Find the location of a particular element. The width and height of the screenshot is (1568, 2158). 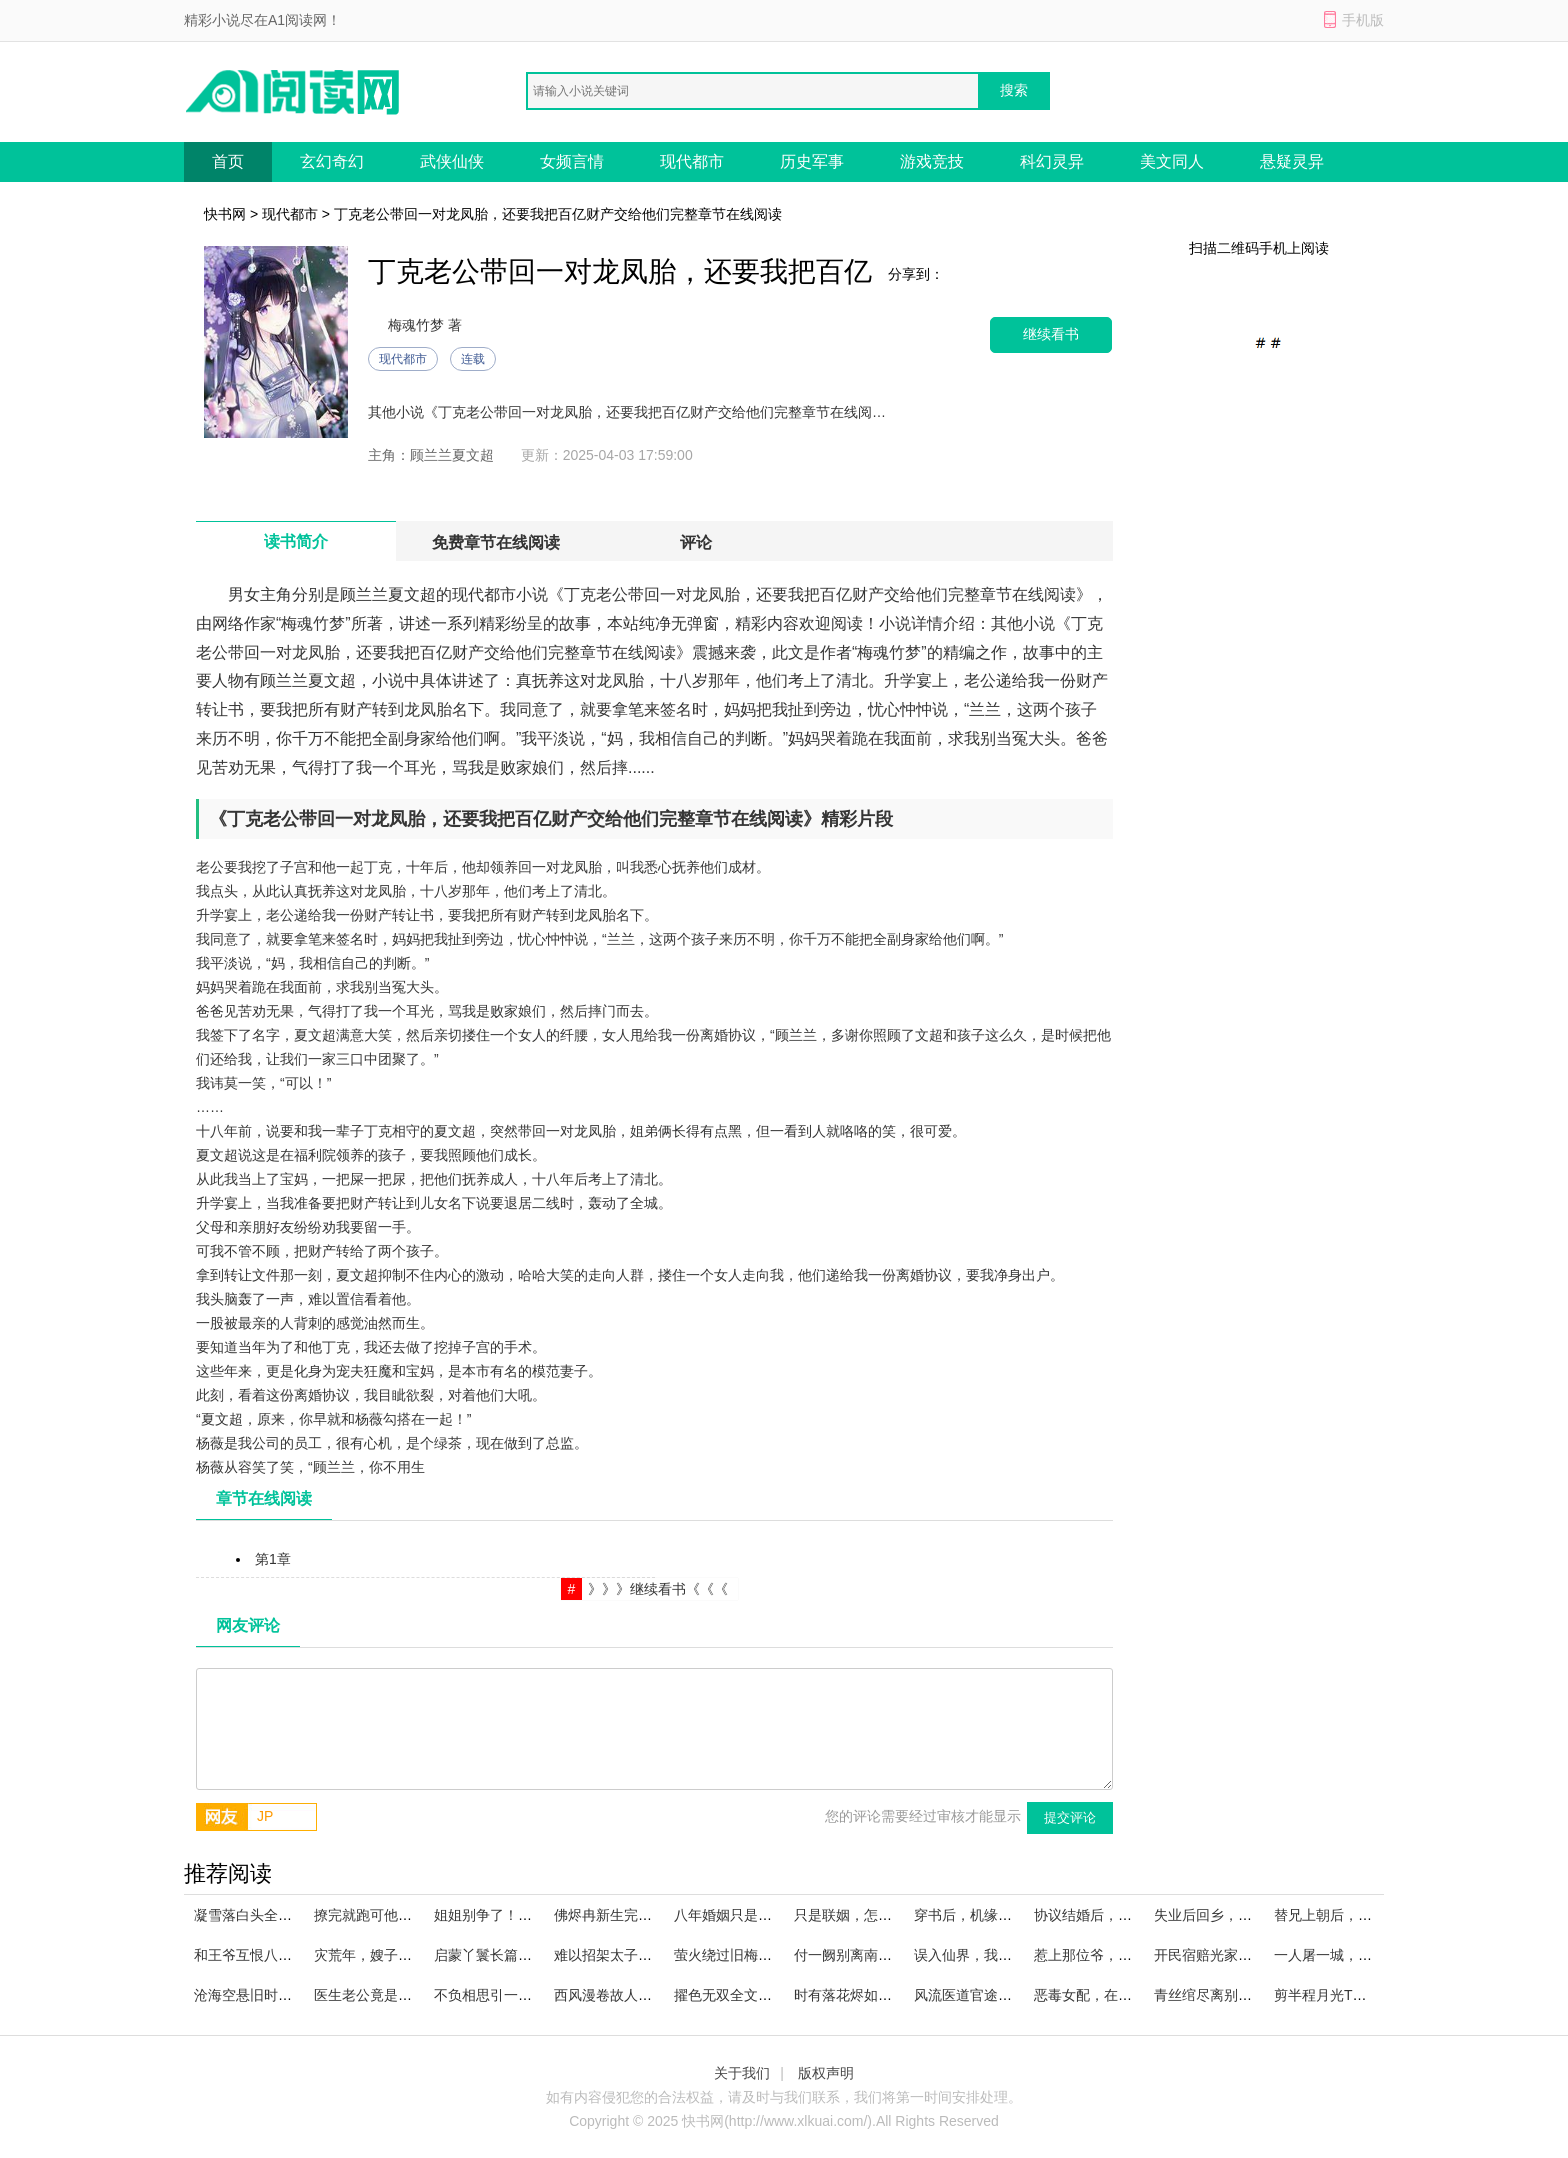

首页 is located at coordinates (228, 161).